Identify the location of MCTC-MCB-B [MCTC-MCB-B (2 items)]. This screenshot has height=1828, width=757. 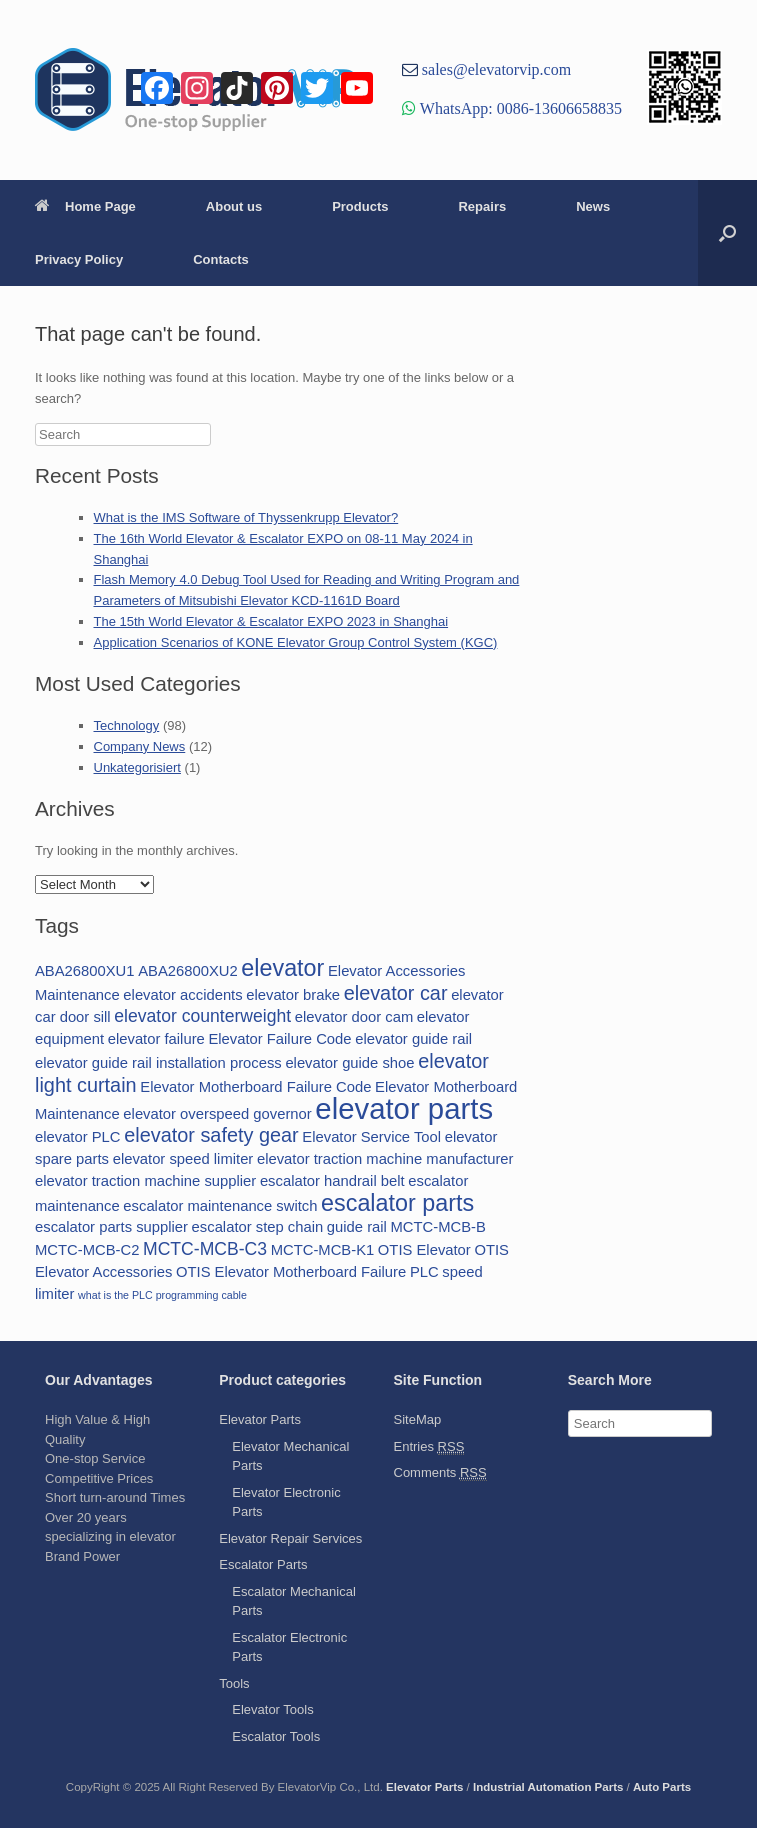
(438, 1227).